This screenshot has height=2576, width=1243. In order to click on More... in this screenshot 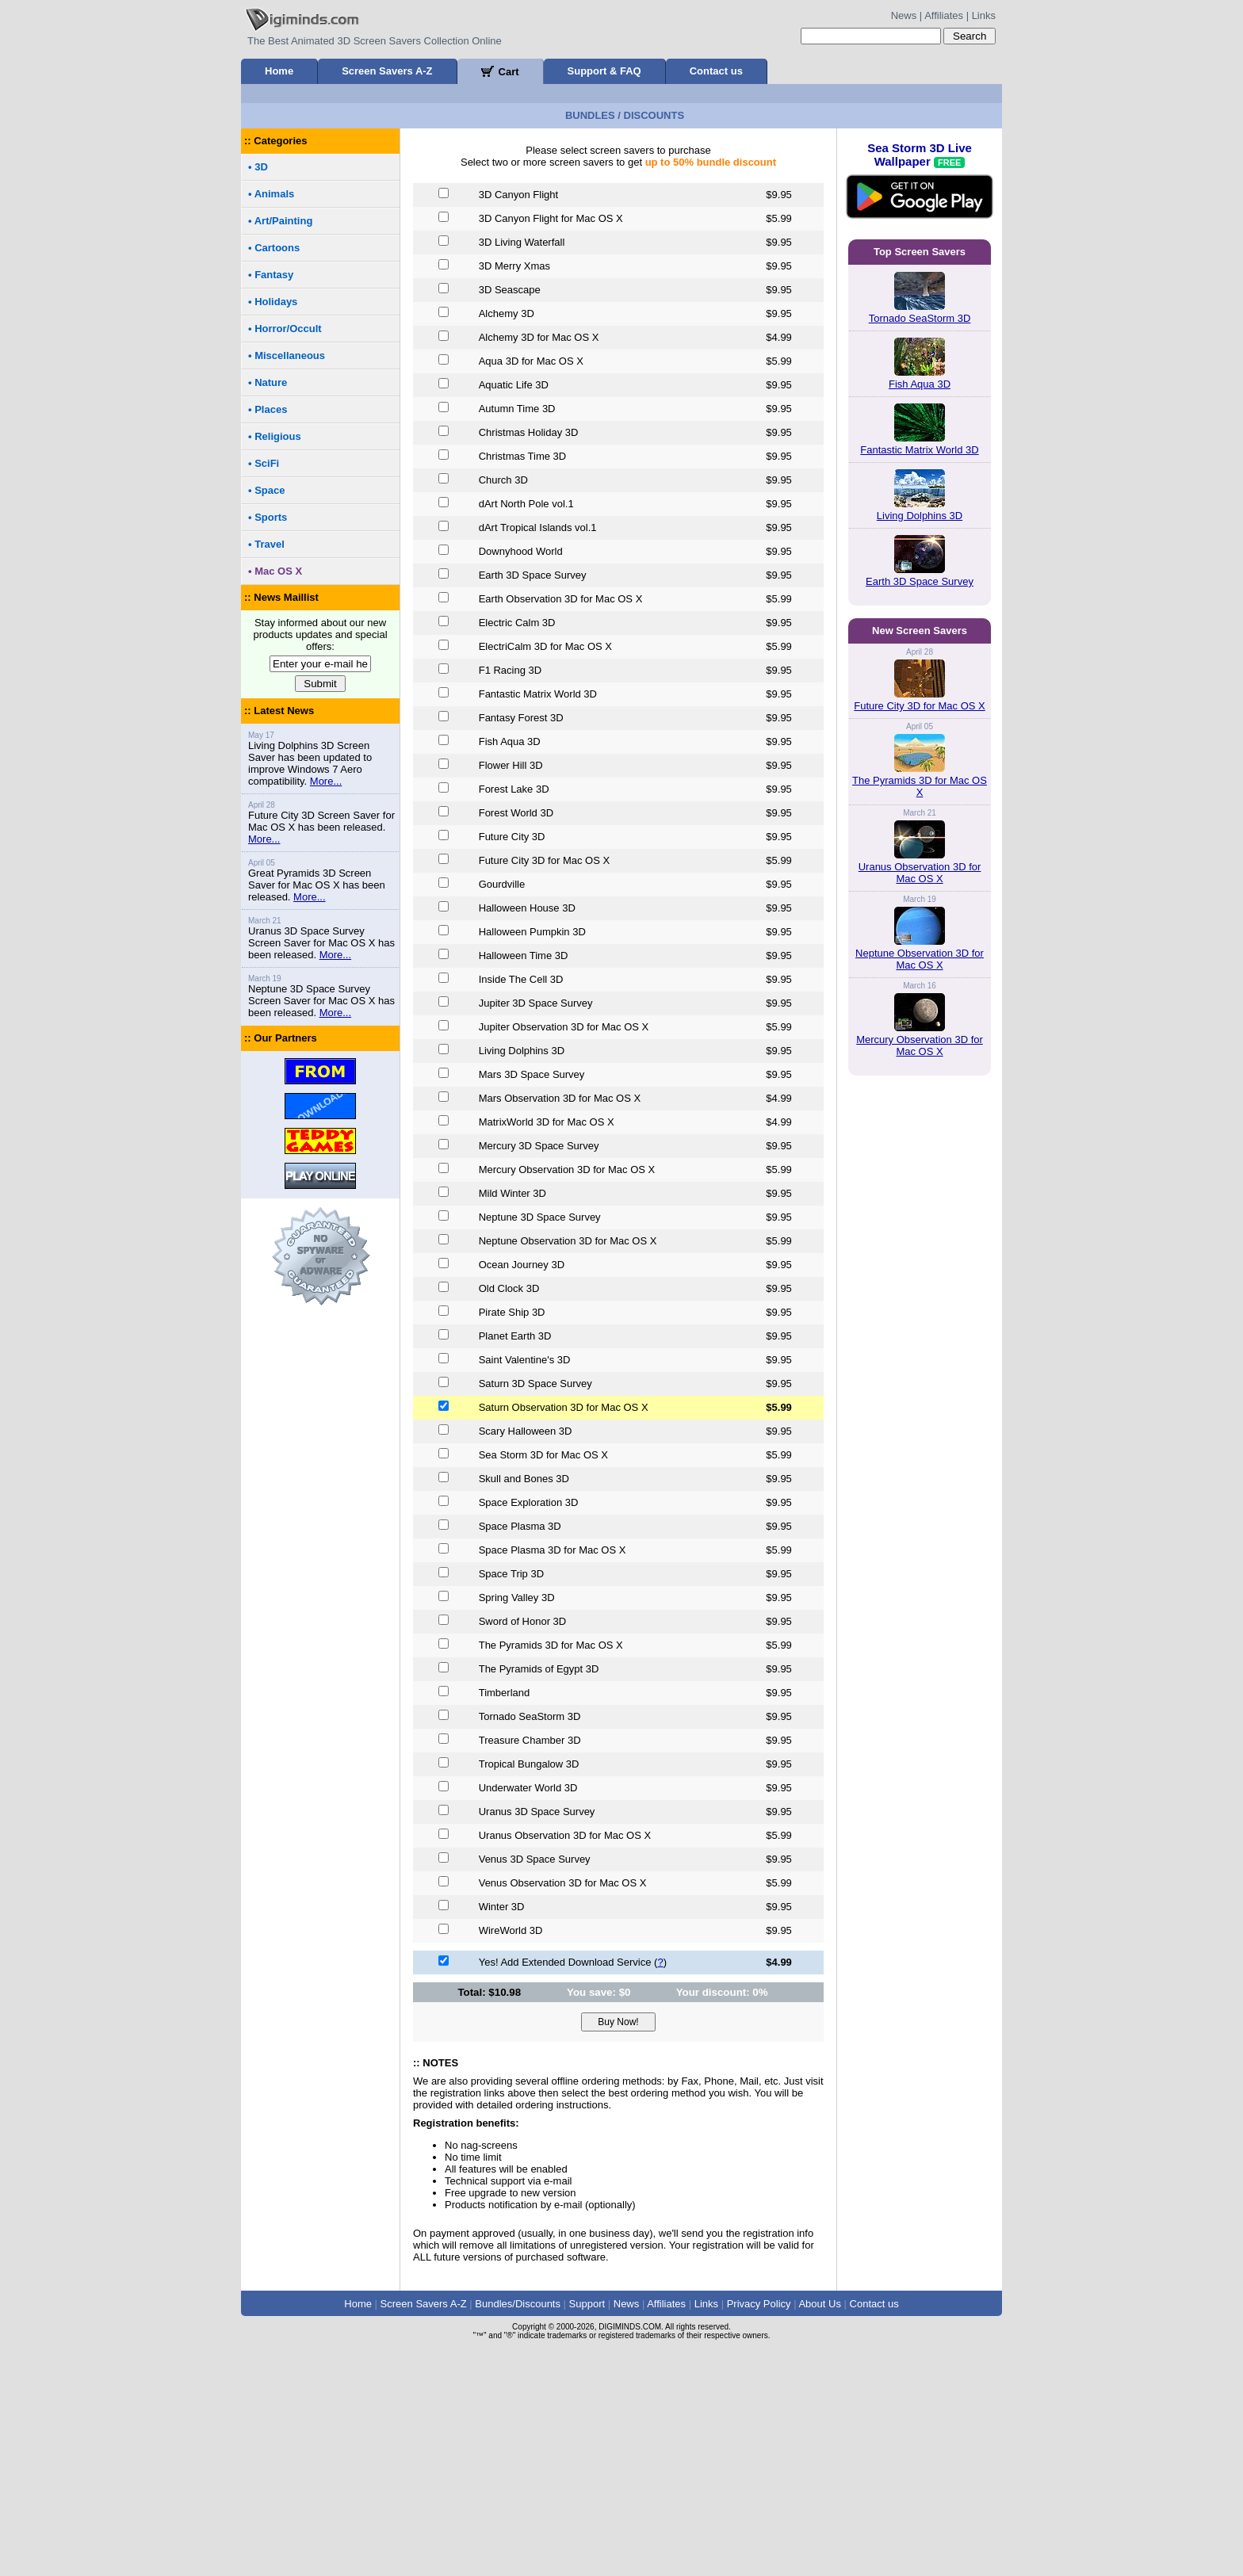, I will do `click(326, 1003)`.